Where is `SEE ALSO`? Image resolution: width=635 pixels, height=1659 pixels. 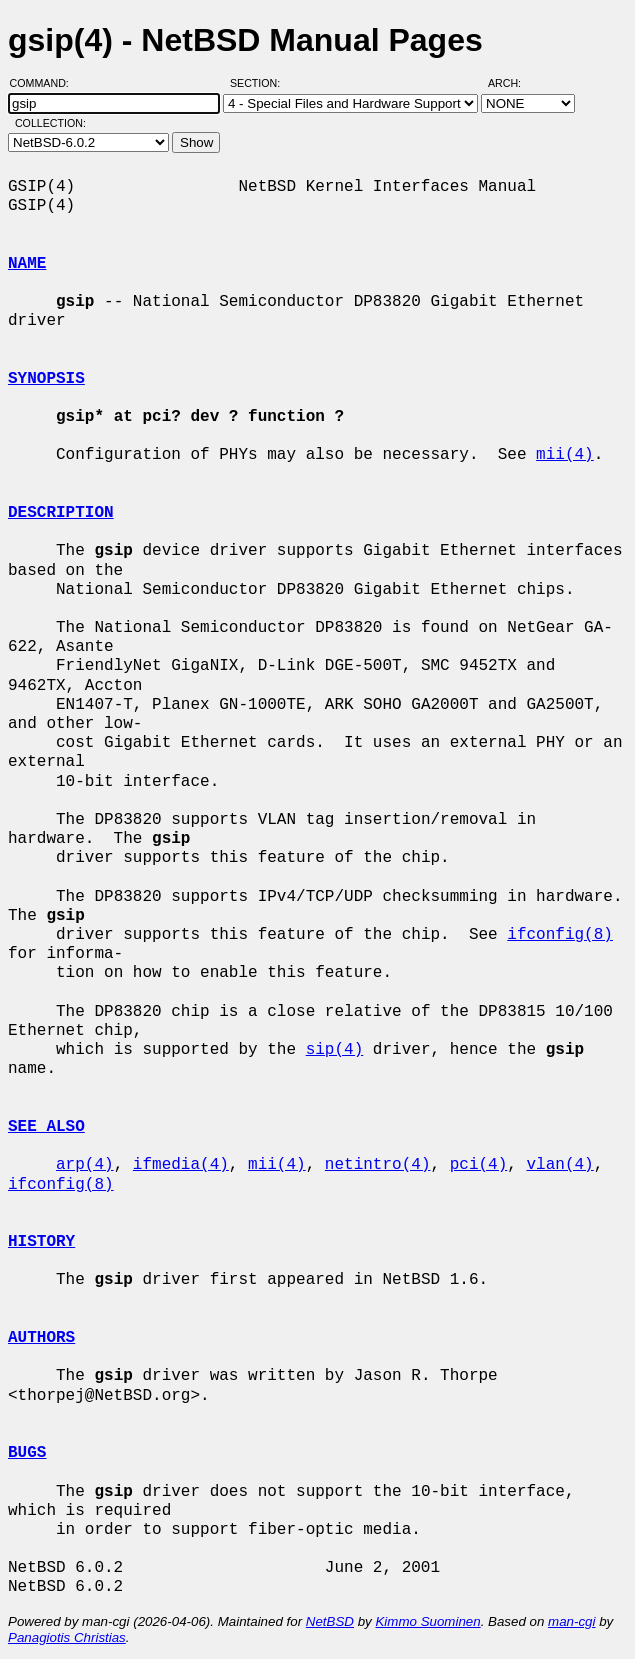
SEE ALSO is located at coordinates (46, 1127).